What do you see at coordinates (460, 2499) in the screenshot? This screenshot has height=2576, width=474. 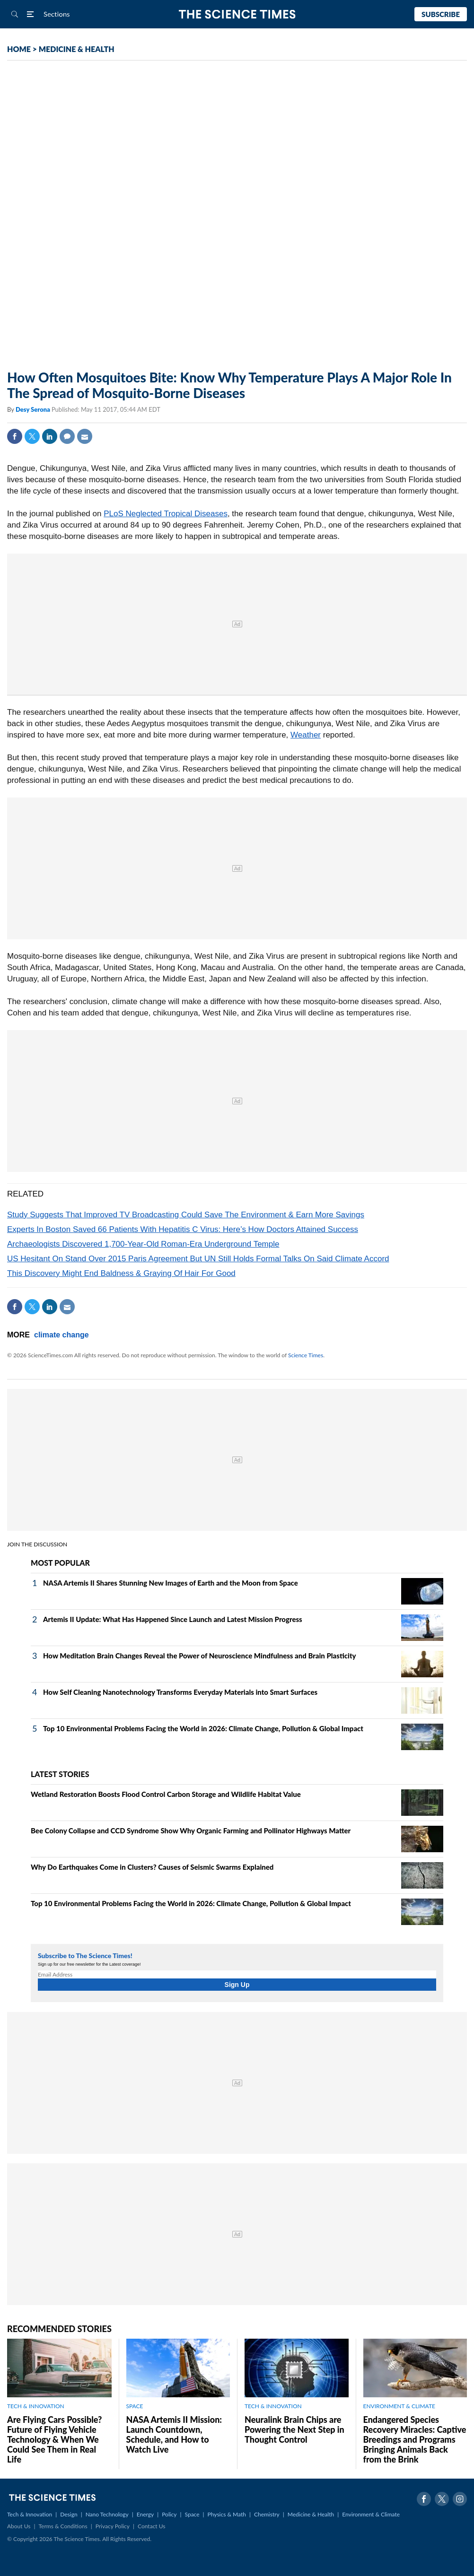 I see `Instagram` at bounding box center [460, 2499].